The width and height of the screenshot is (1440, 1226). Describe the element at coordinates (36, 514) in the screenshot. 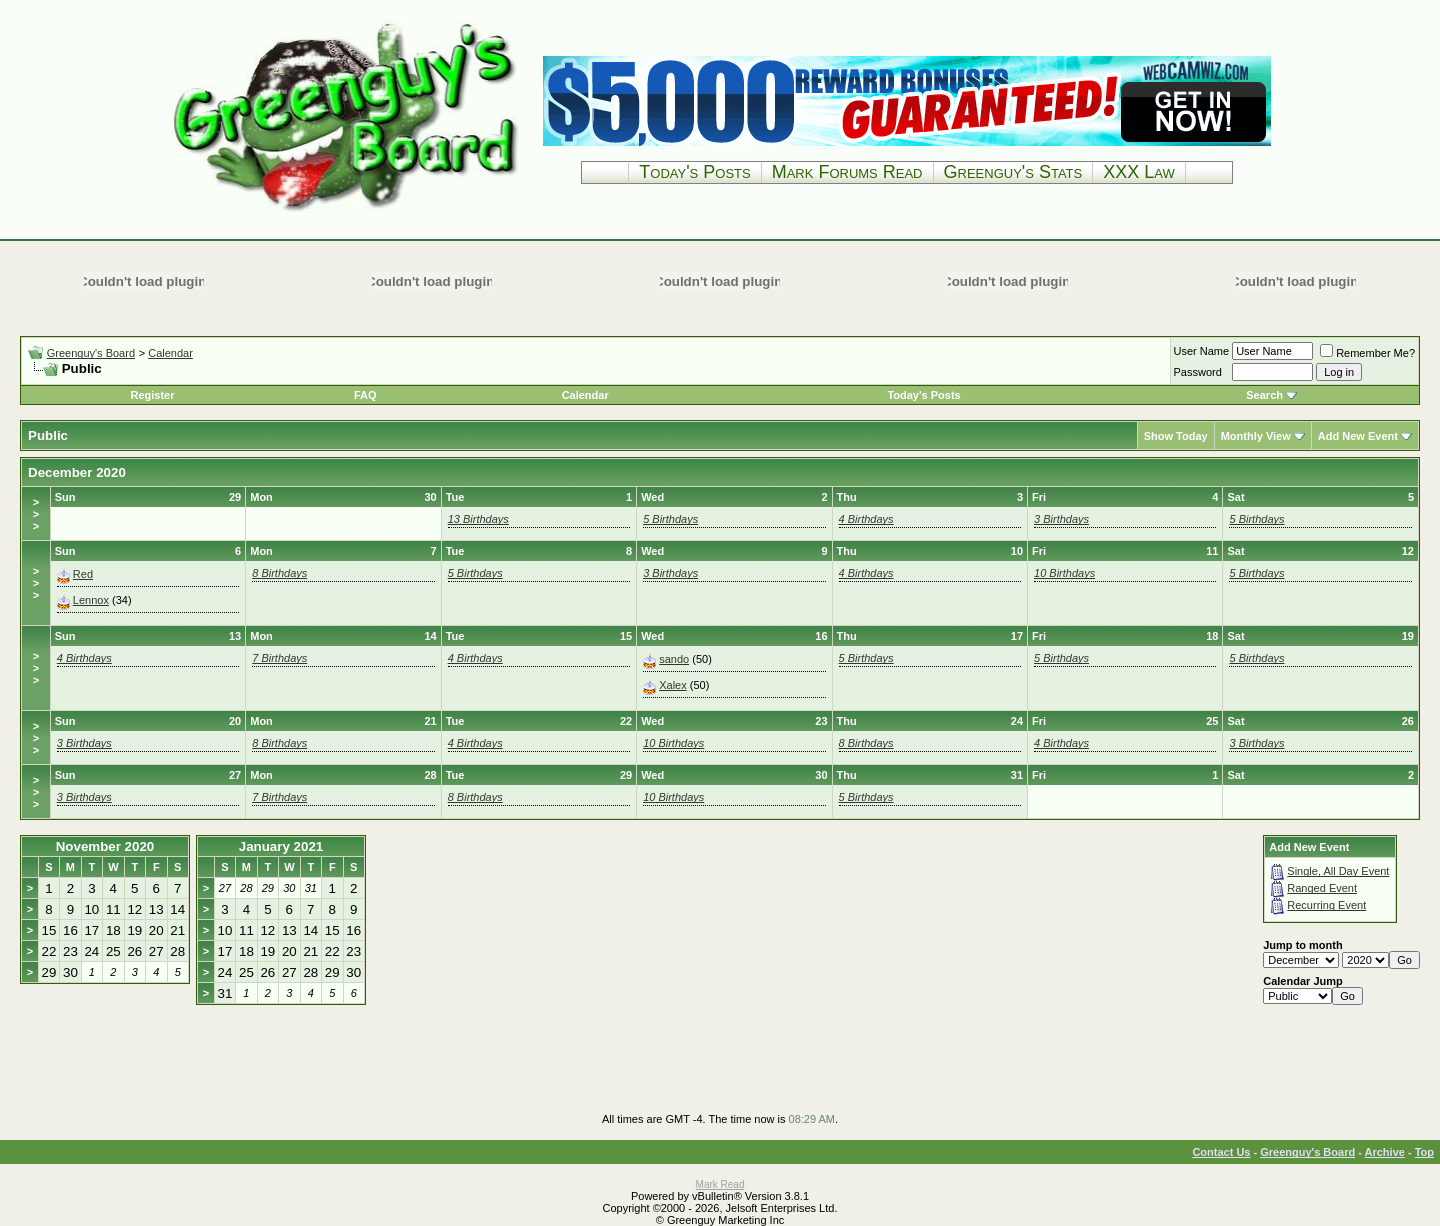

I see `>>>` at that location.